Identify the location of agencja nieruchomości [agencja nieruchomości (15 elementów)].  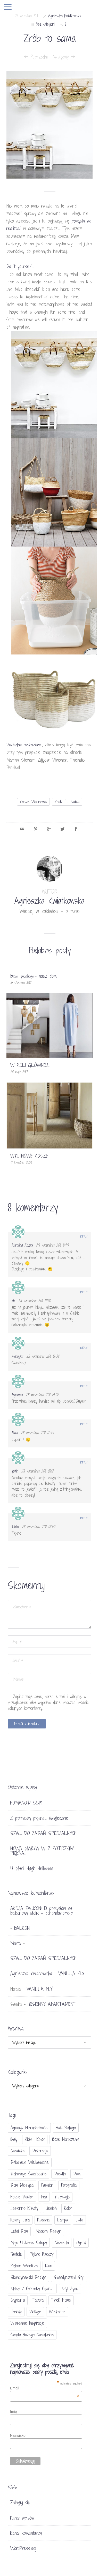
(29, 2128).